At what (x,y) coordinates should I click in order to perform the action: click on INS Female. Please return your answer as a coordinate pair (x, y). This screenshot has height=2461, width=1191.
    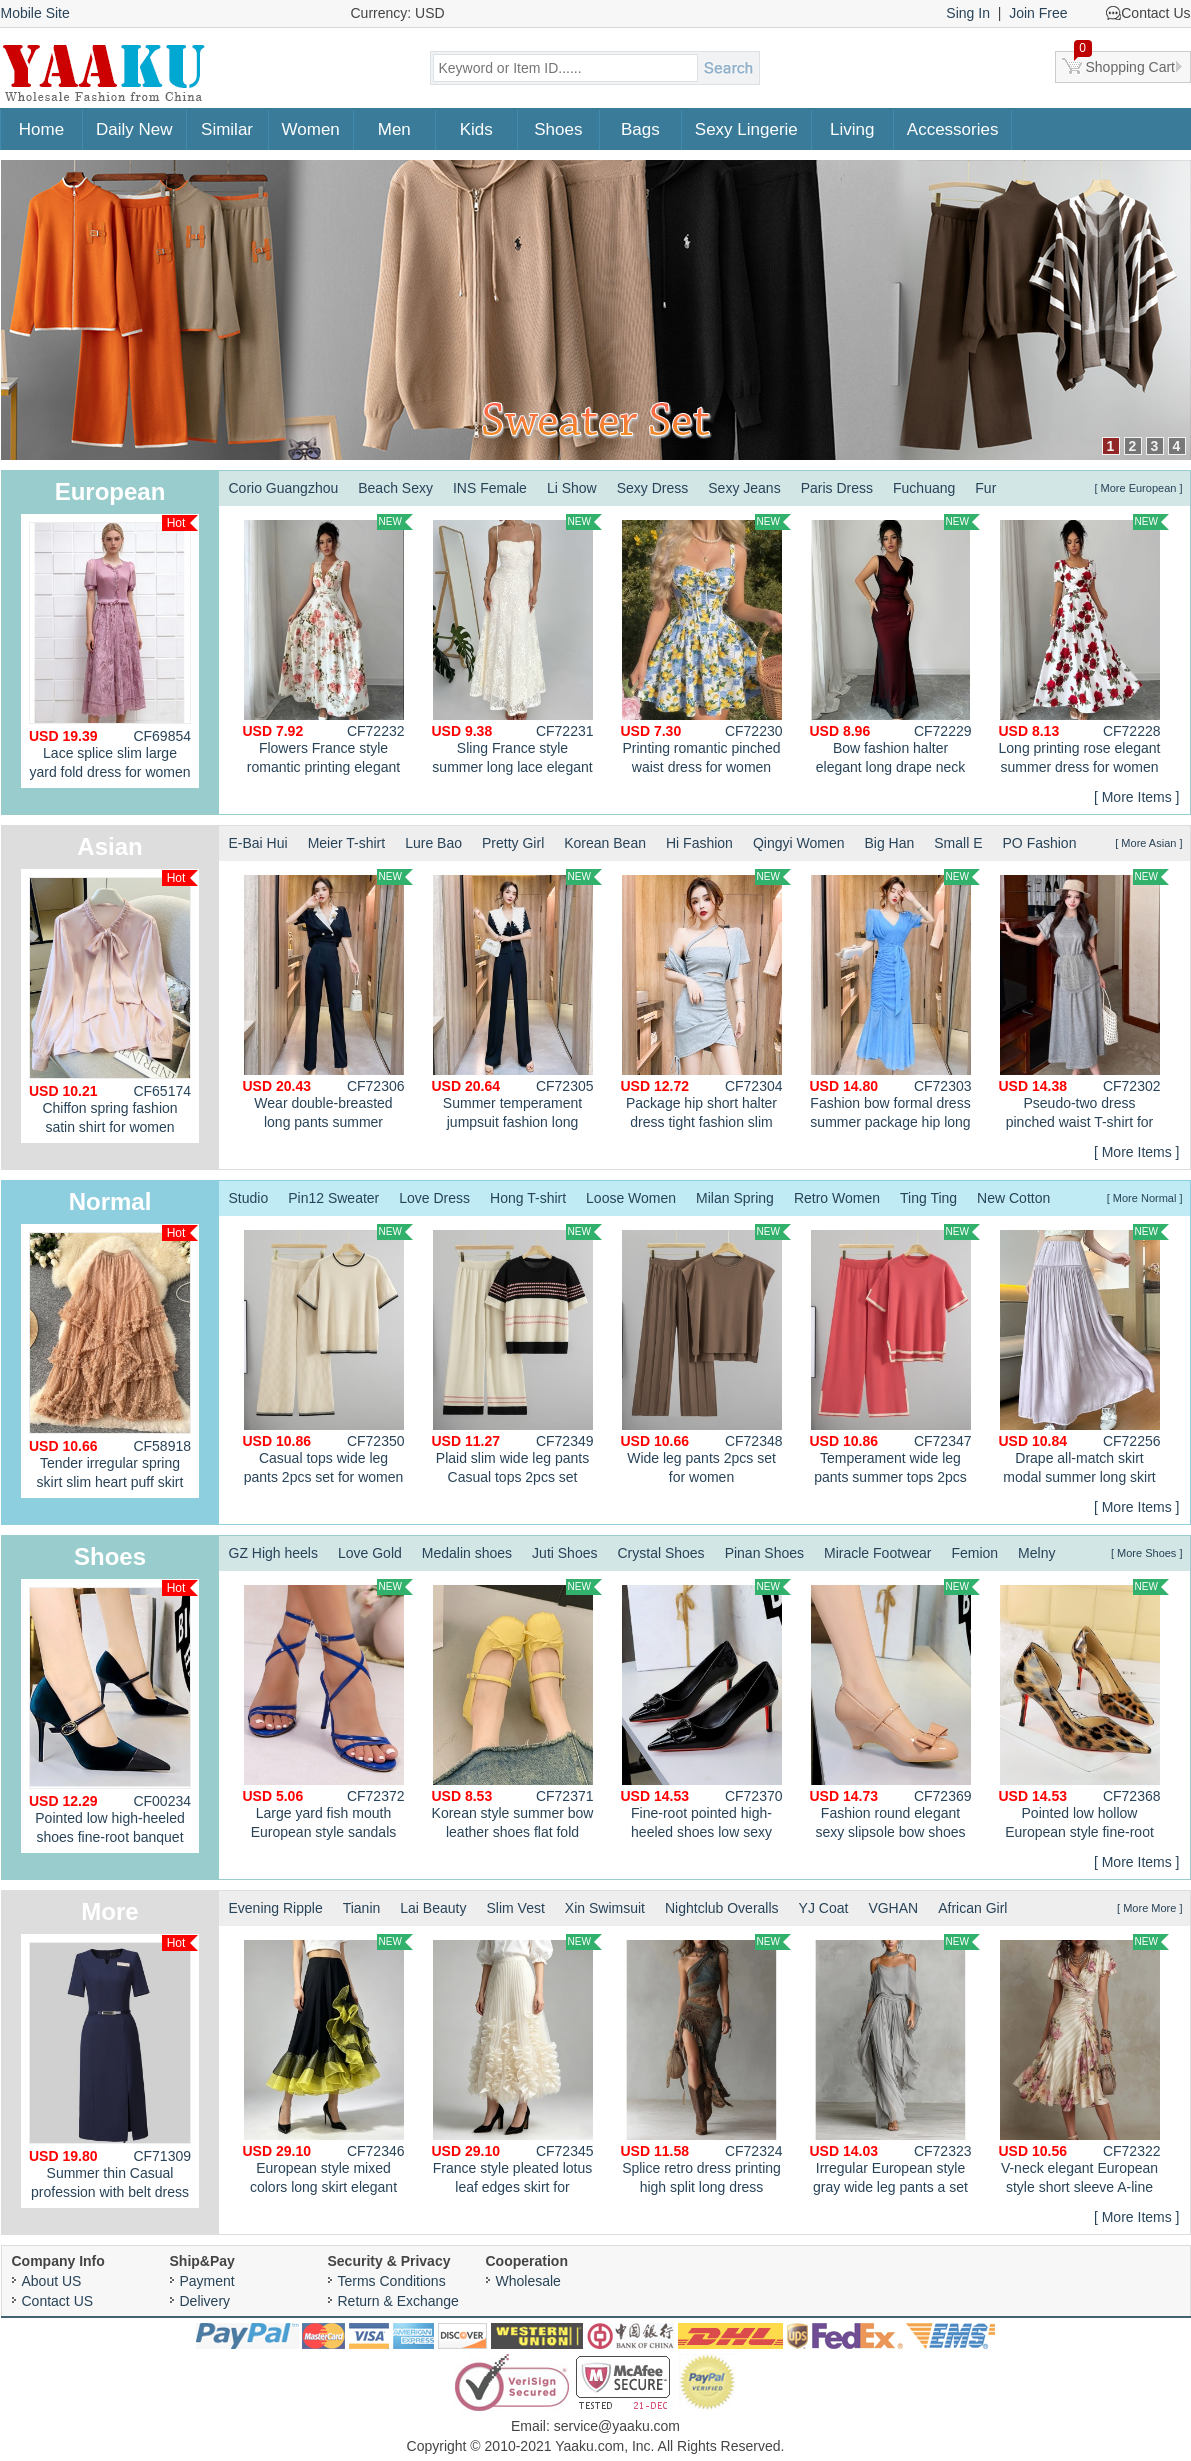
    Looking at the image, I should click on (490, 488).